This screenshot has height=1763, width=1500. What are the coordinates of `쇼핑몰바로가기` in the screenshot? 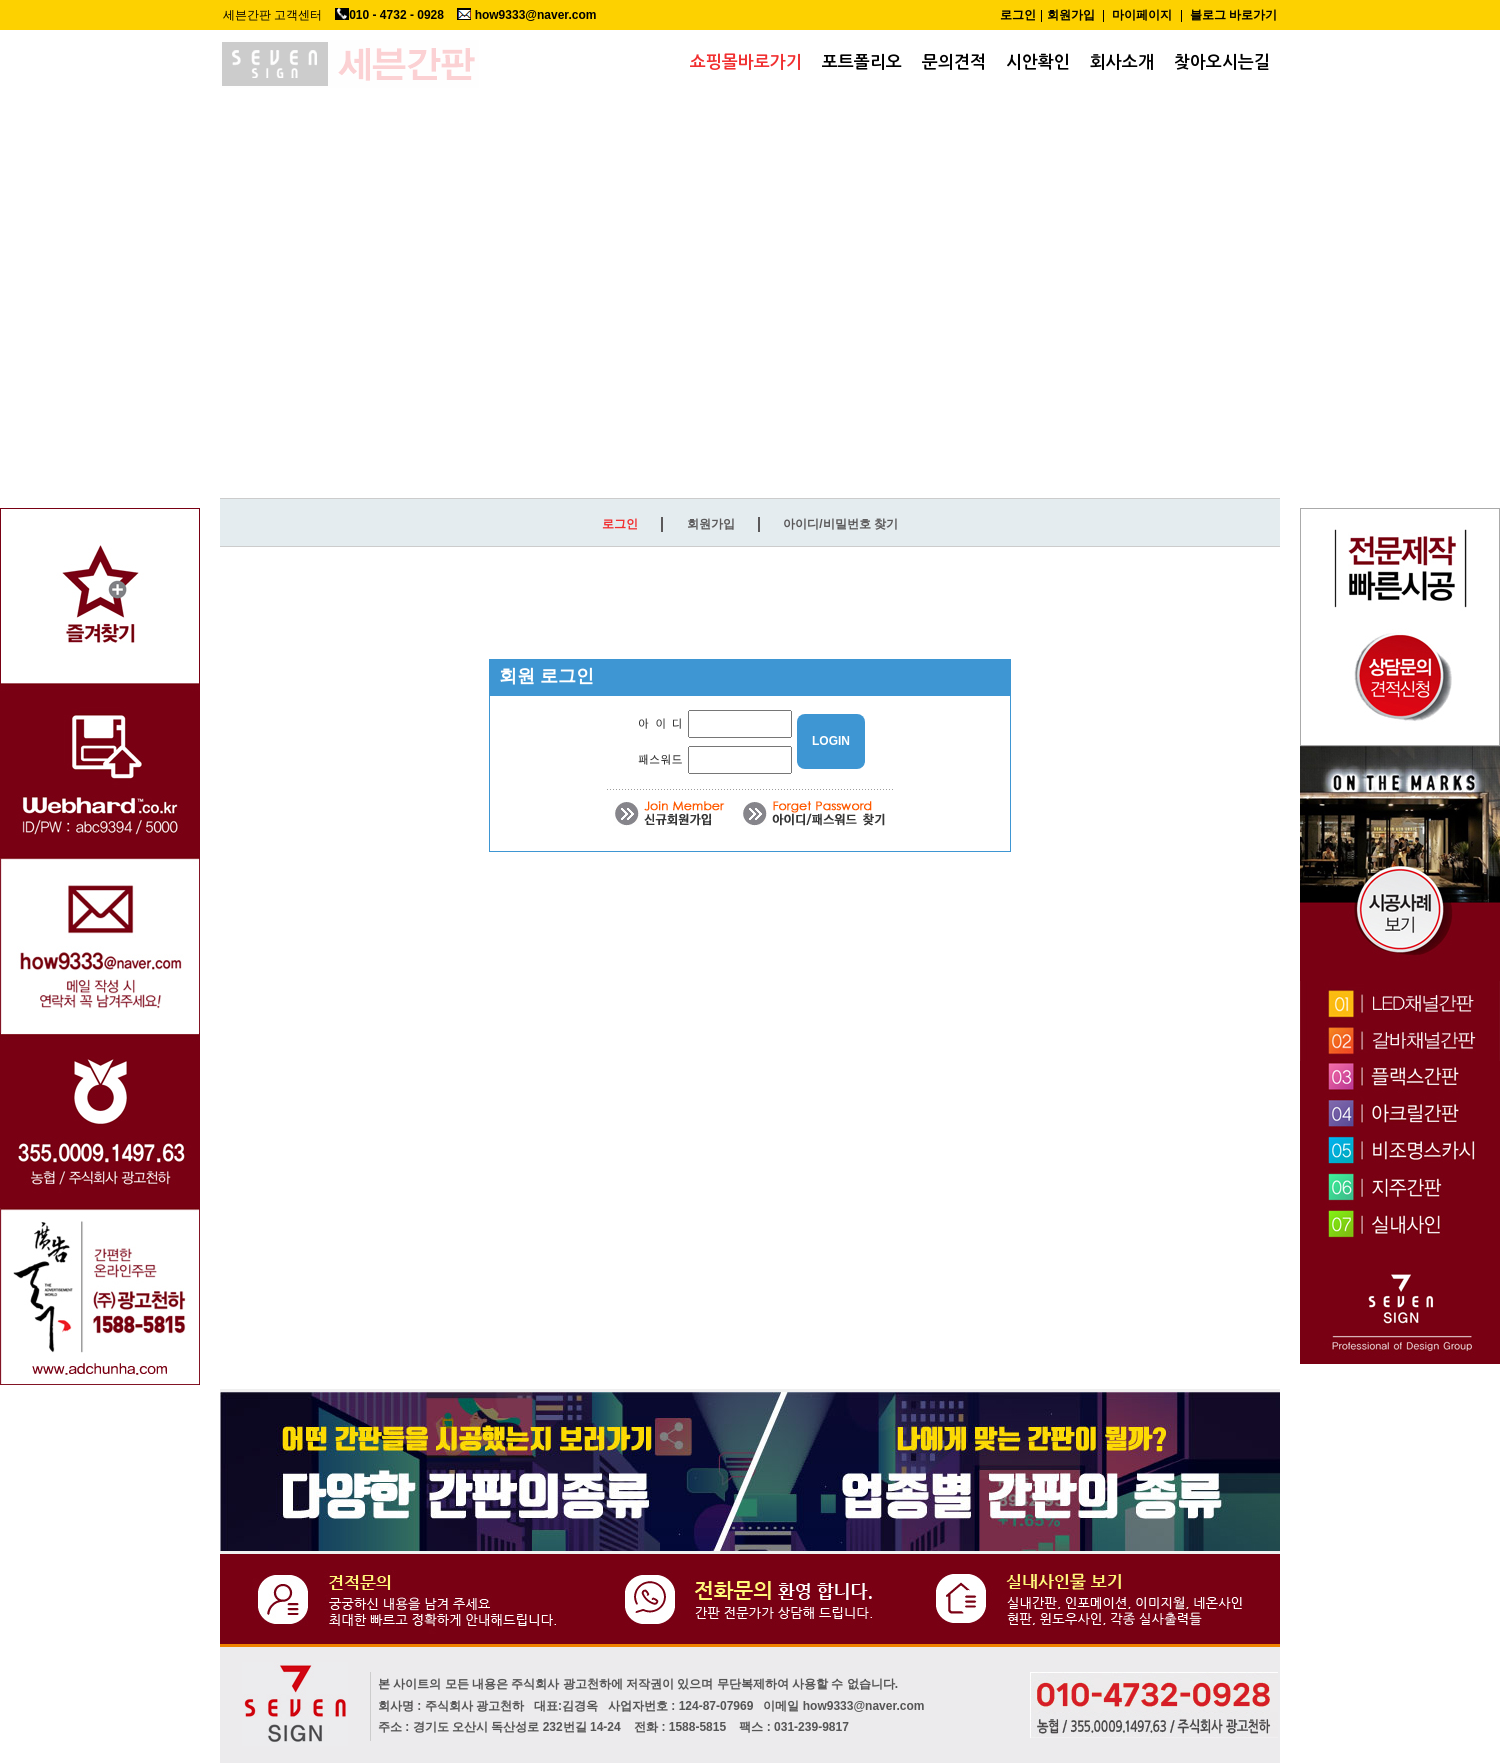 It's located at (746, 62).